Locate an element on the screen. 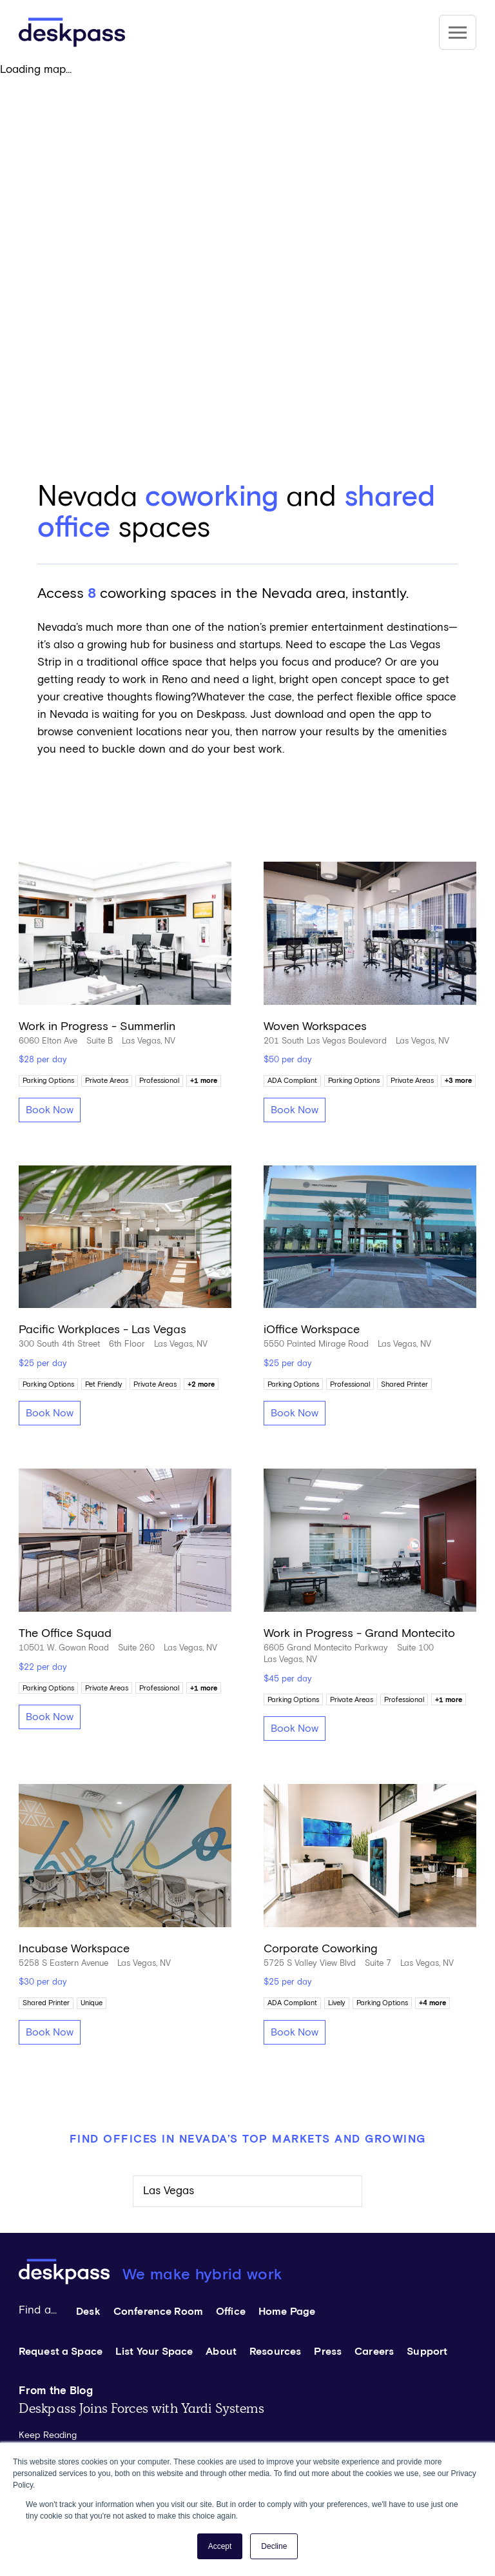 The image size is (495, 2576). List Your Space is located at coordinates (154, 2351).